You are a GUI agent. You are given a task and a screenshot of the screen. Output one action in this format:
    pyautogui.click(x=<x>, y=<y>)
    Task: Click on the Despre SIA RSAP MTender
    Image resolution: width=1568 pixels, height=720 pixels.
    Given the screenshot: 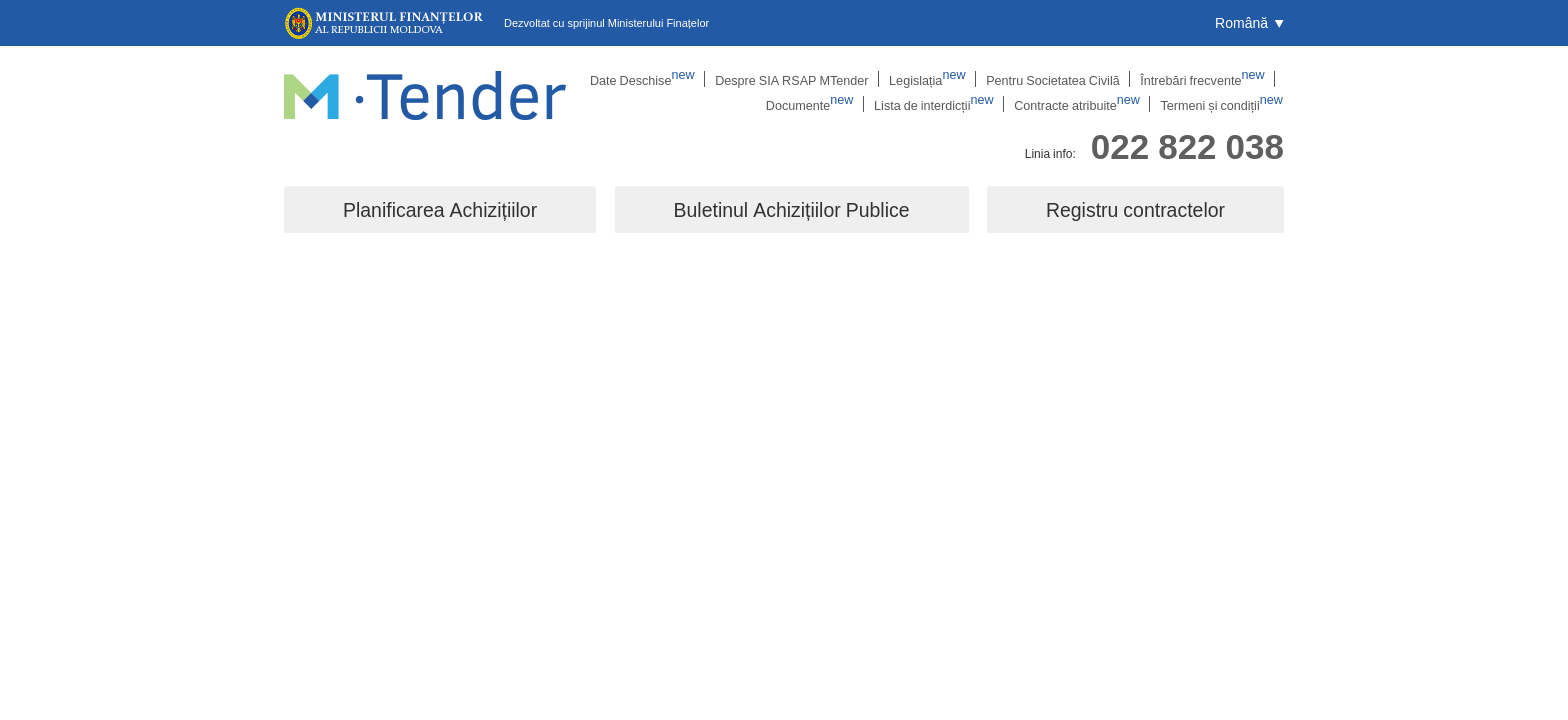 What is the action you would take?
    pyautogui.click(x=808, y=79)
    